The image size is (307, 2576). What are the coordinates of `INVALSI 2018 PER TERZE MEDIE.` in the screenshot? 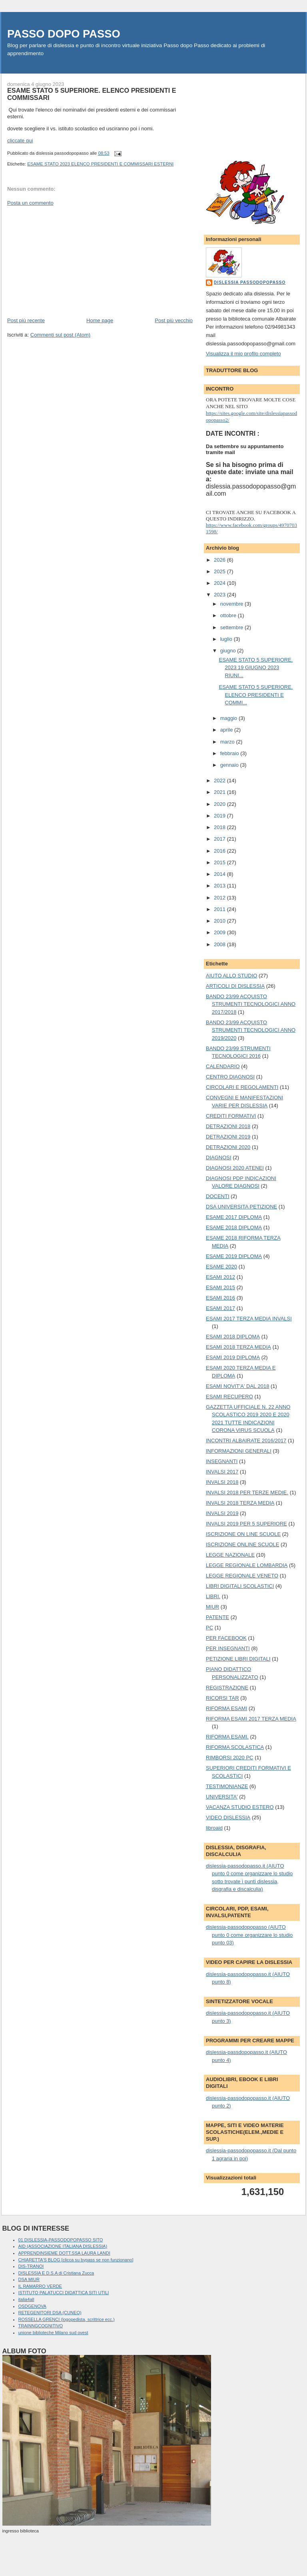 It's located at (247, 1492).